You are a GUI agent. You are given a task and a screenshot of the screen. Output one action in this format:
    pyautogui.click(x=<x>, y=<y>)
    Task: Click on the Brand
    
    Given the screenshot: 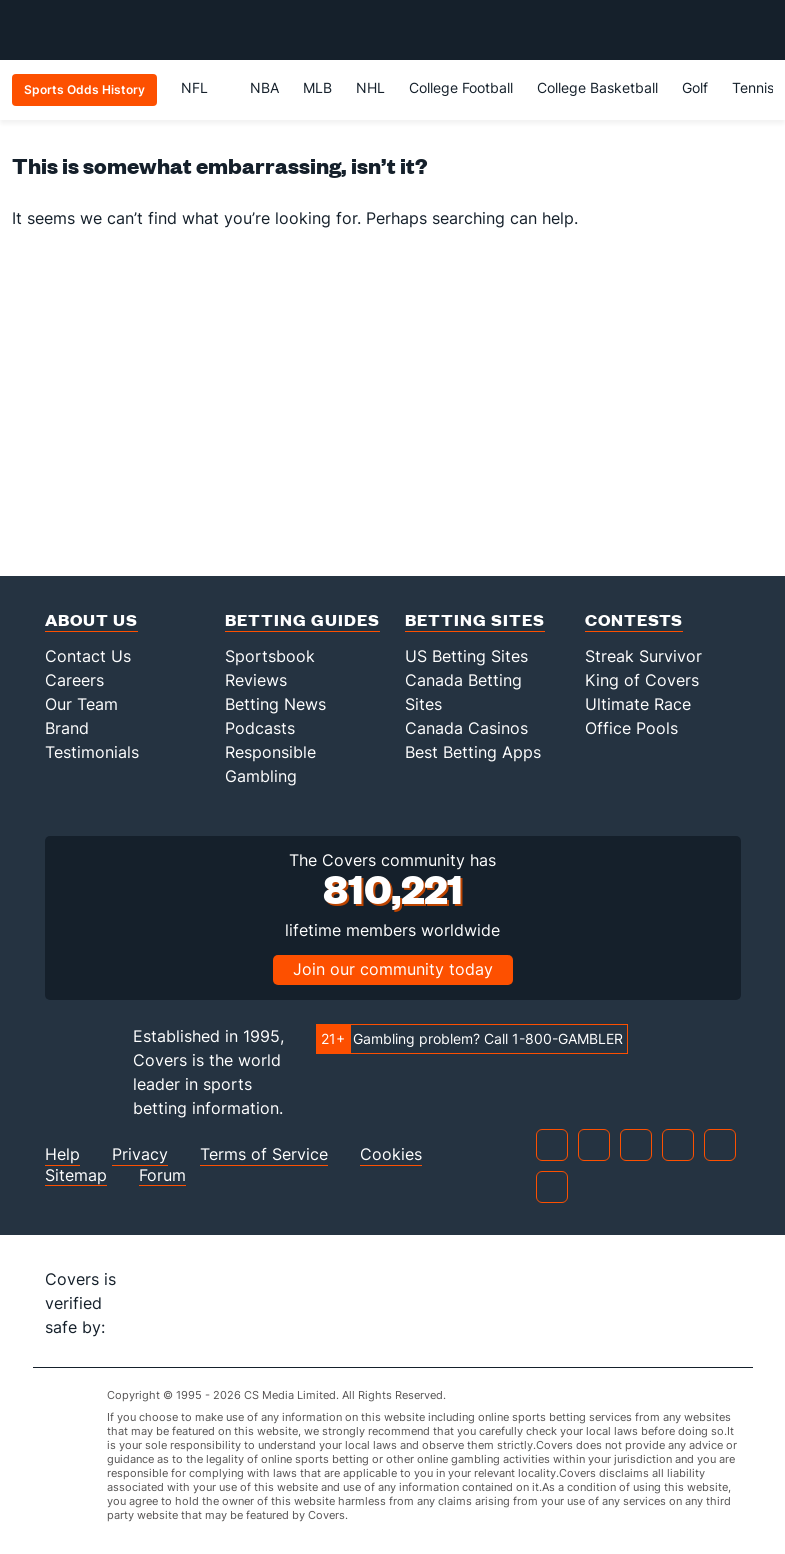 What is the action you would take?
    pyautogui.click(x=67, y=728)
    